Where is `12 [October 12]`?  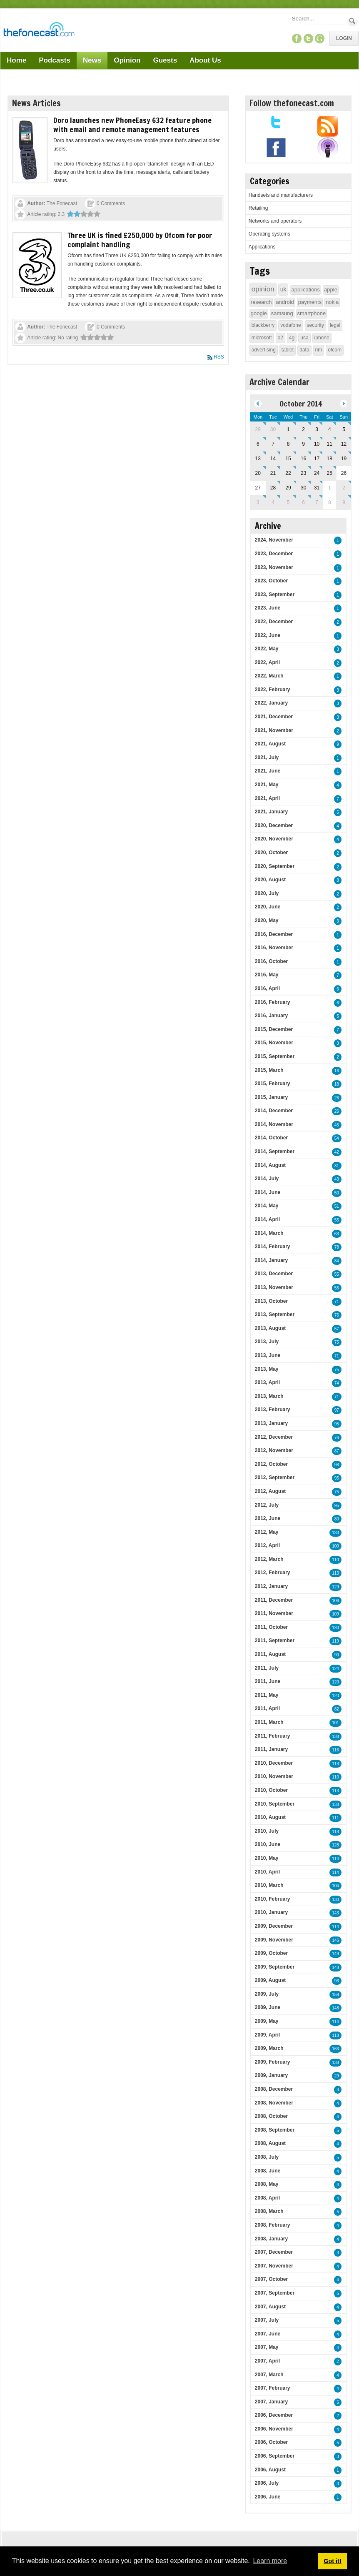
12 [October 12] is located at coordinates (344, 444).